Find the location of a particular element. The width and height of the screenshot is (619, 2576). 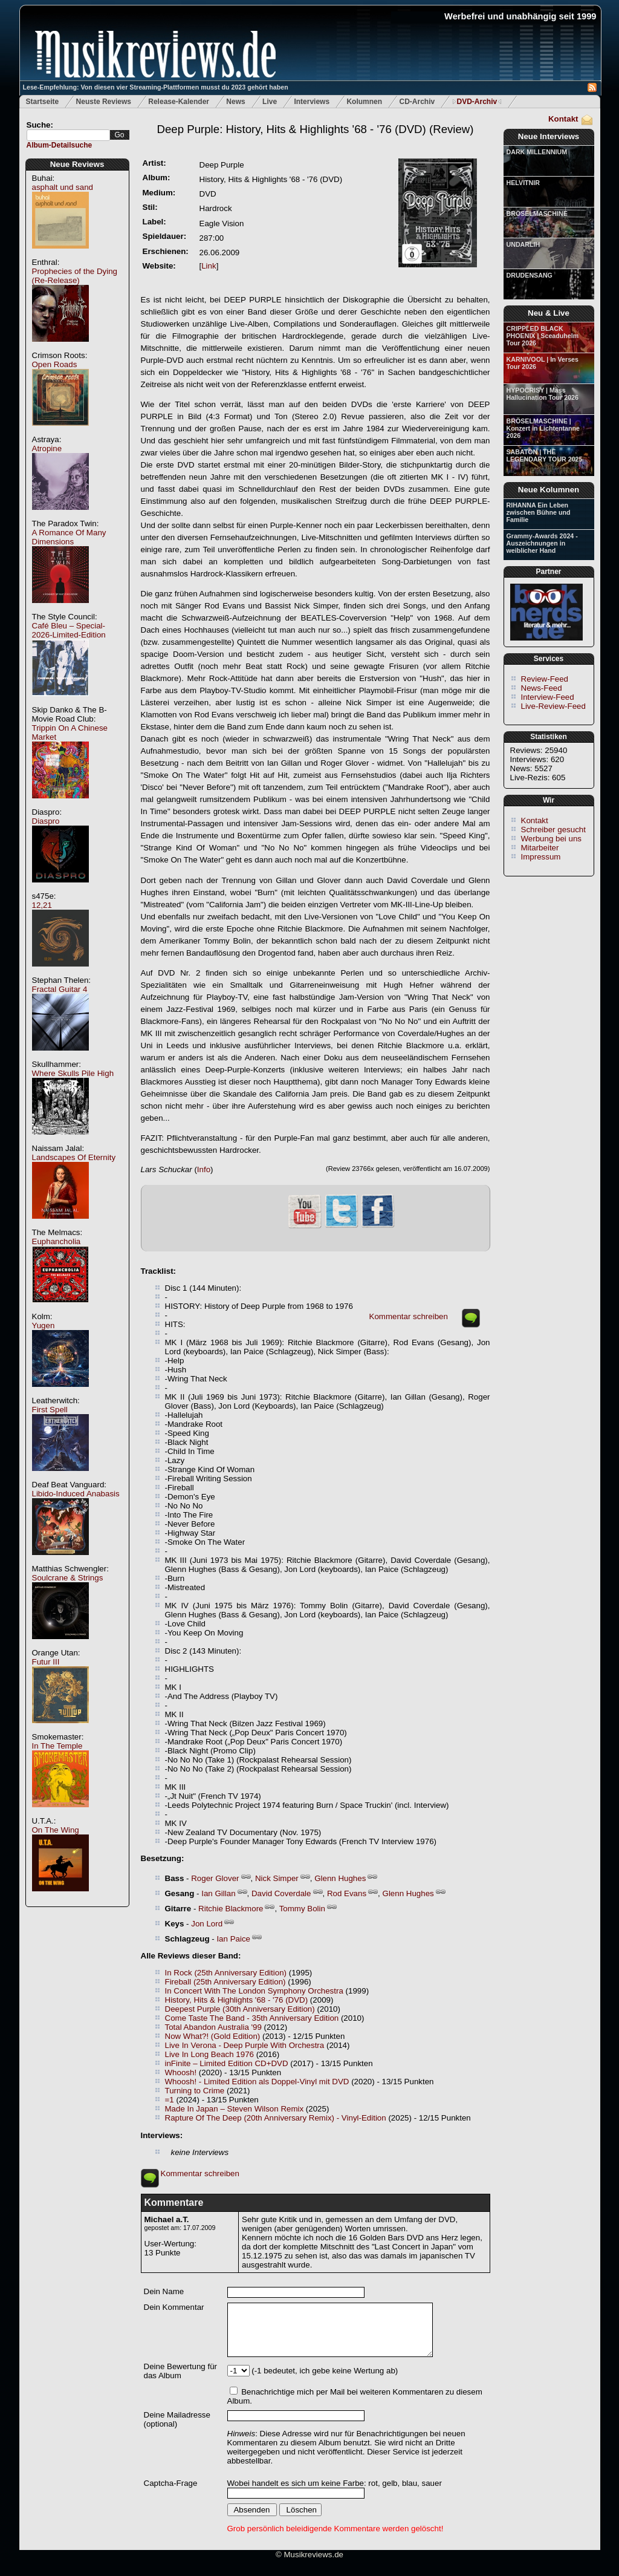

12,21 is located at coordinates (42, 905).